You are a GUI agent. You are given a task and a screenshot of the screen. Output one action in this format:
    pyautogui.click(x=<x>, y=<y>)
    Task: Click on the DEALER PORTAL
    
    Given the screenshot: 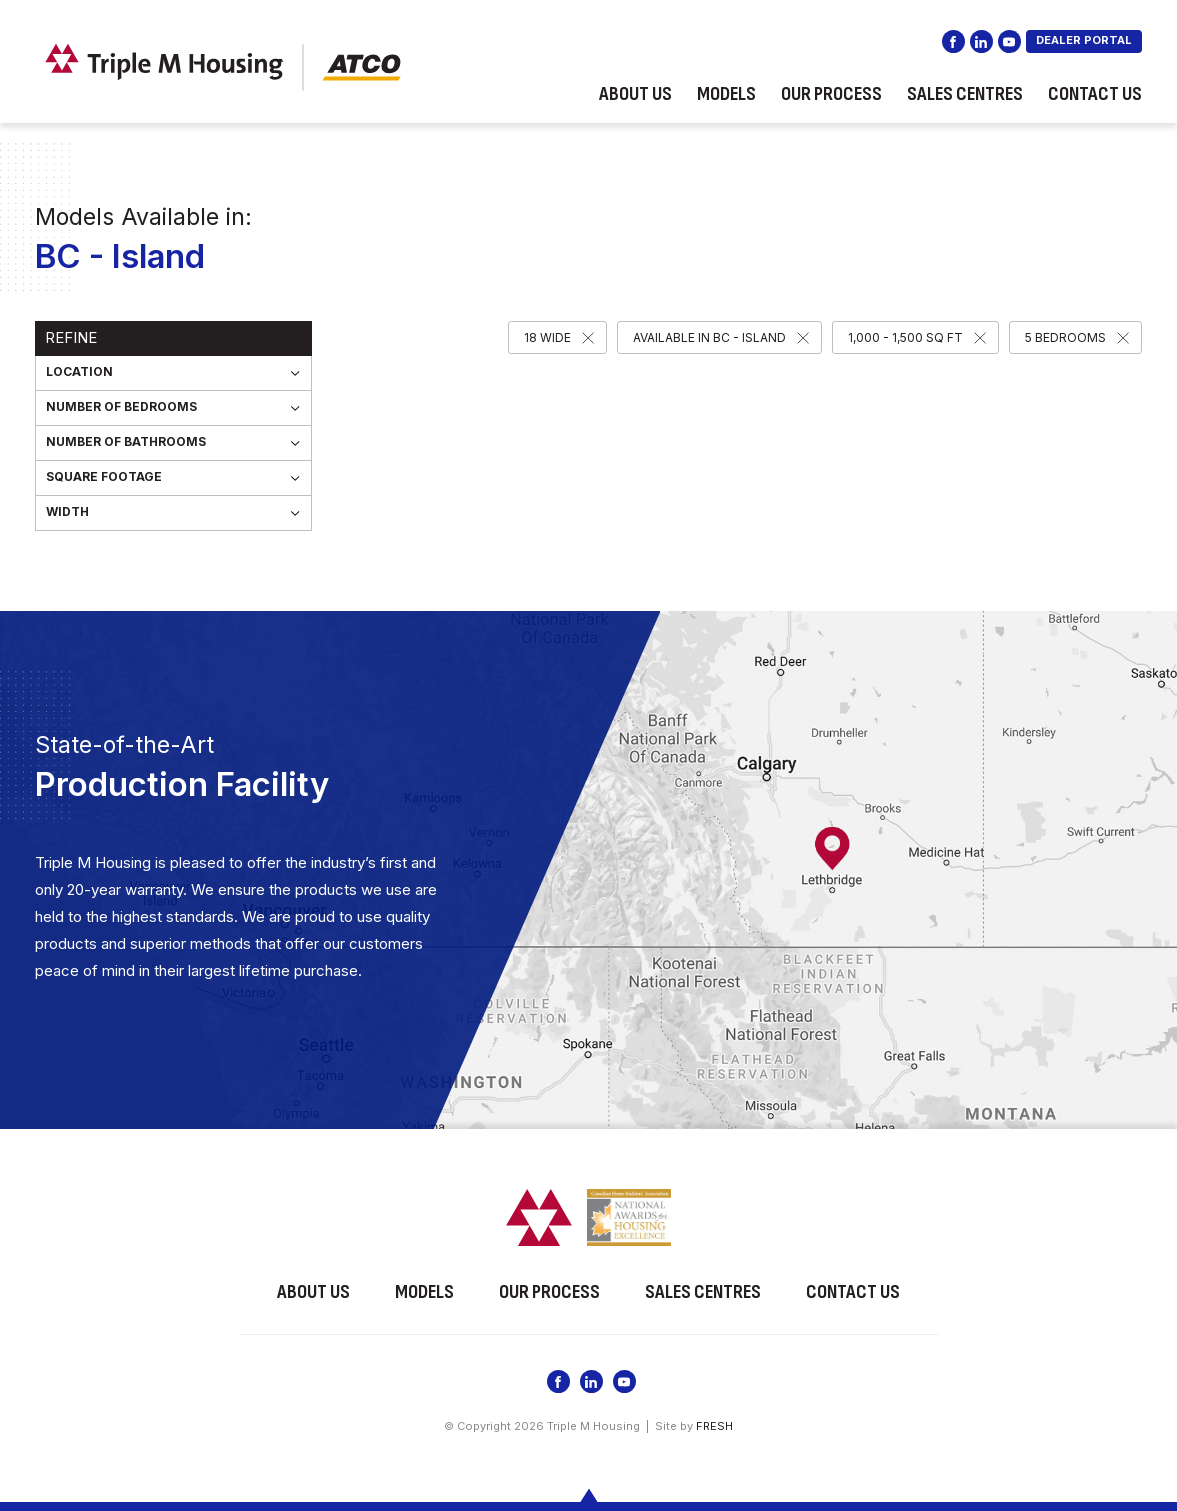 What is the action you would take?
    pyautogui.click(x=1084, y=40)
    